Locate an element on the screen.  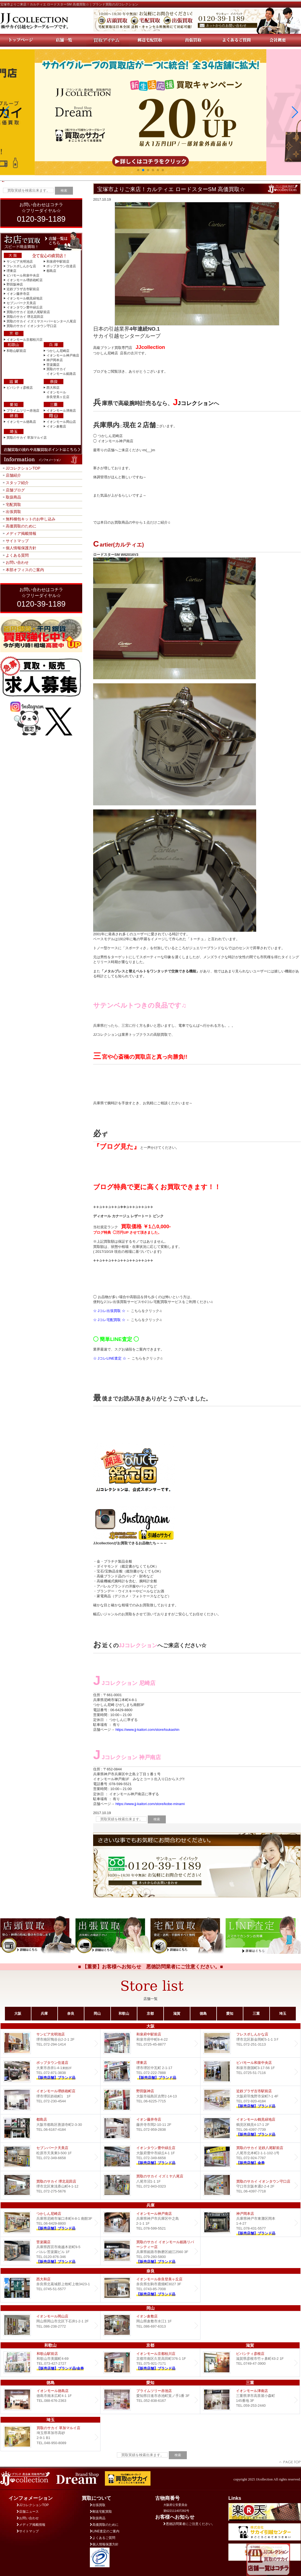
宅配買取 is located at coordinates (13, 504).